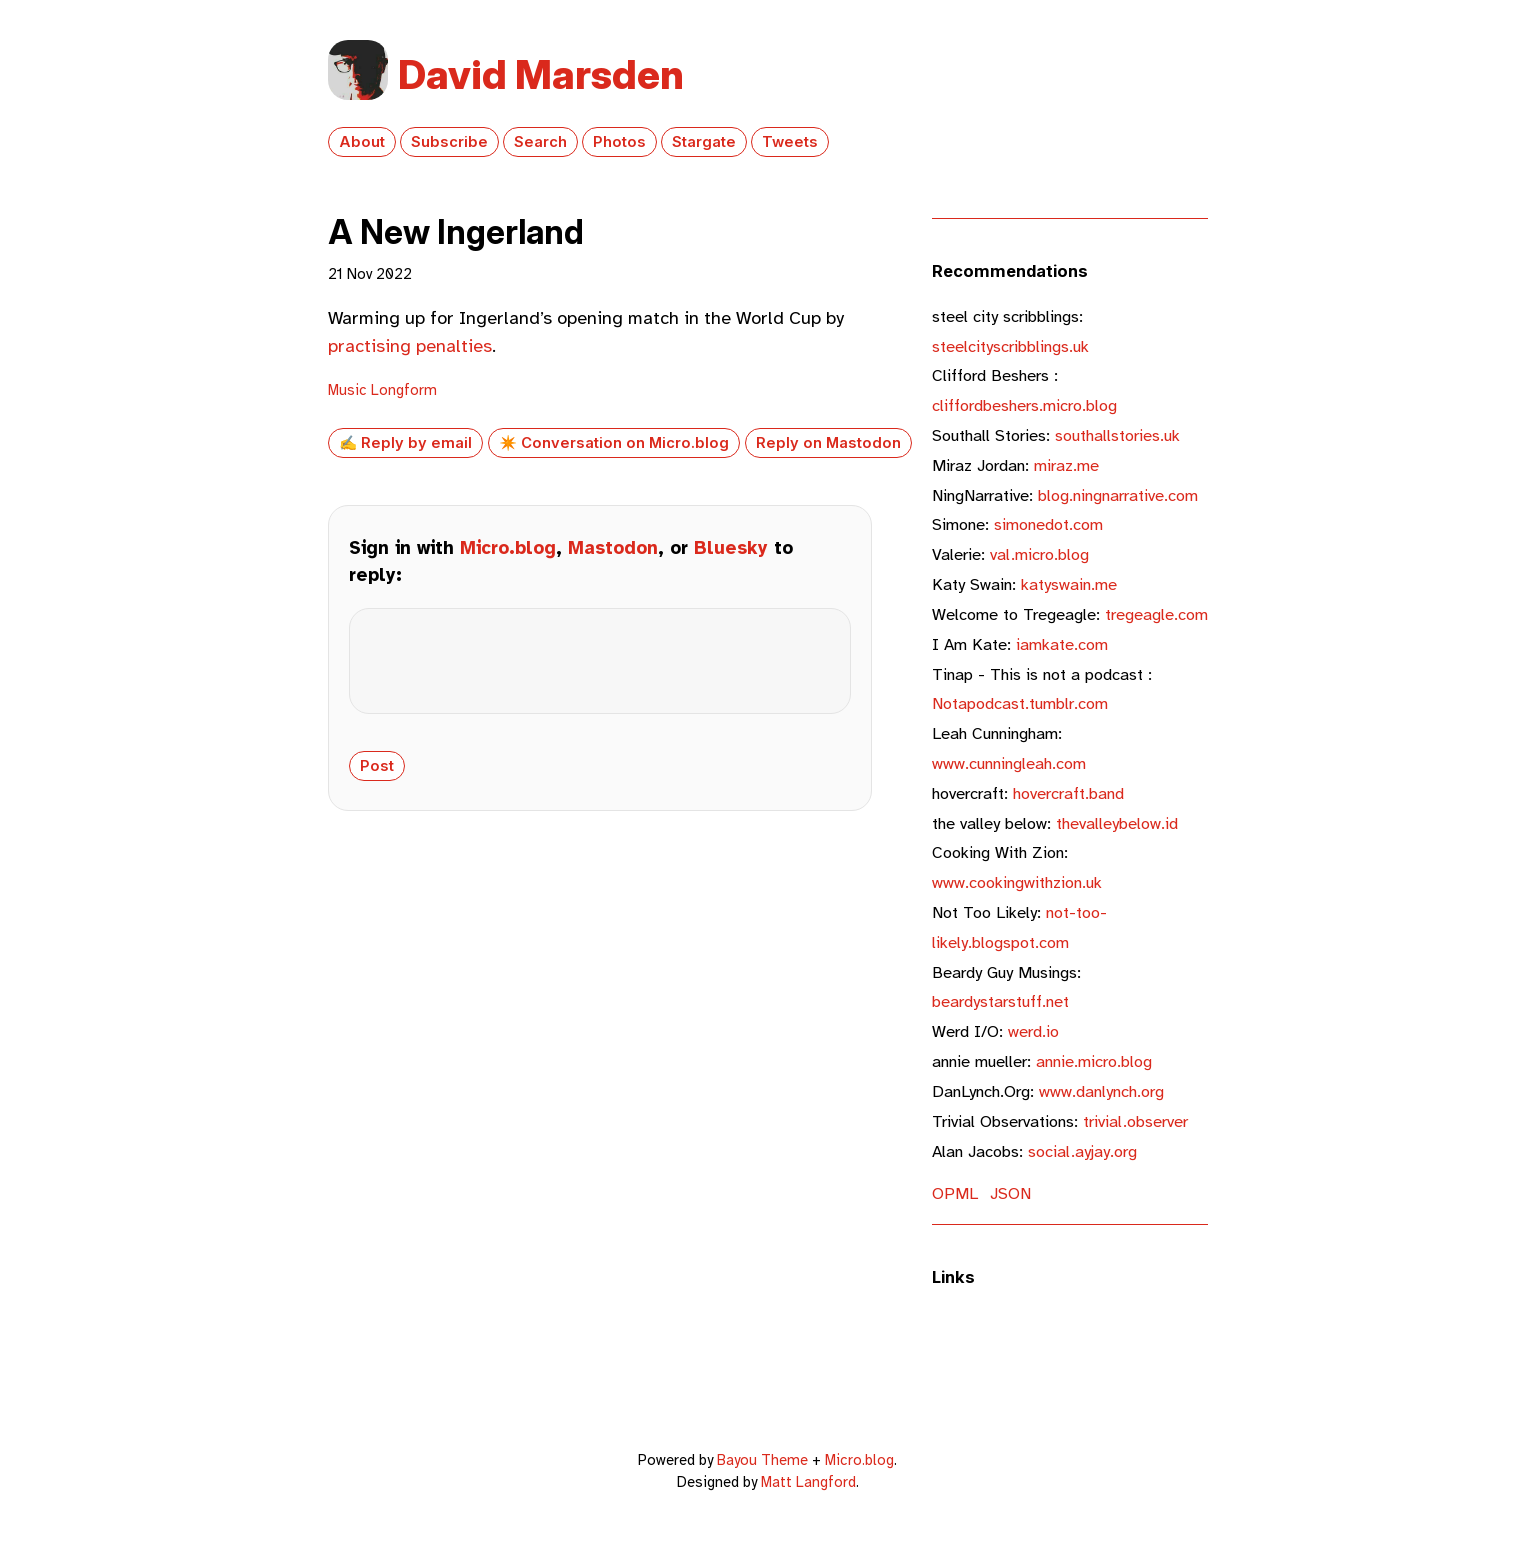 The height and width of the screenshot is (1563, 1535). I want to click on practising penalties, so click(410, 346).